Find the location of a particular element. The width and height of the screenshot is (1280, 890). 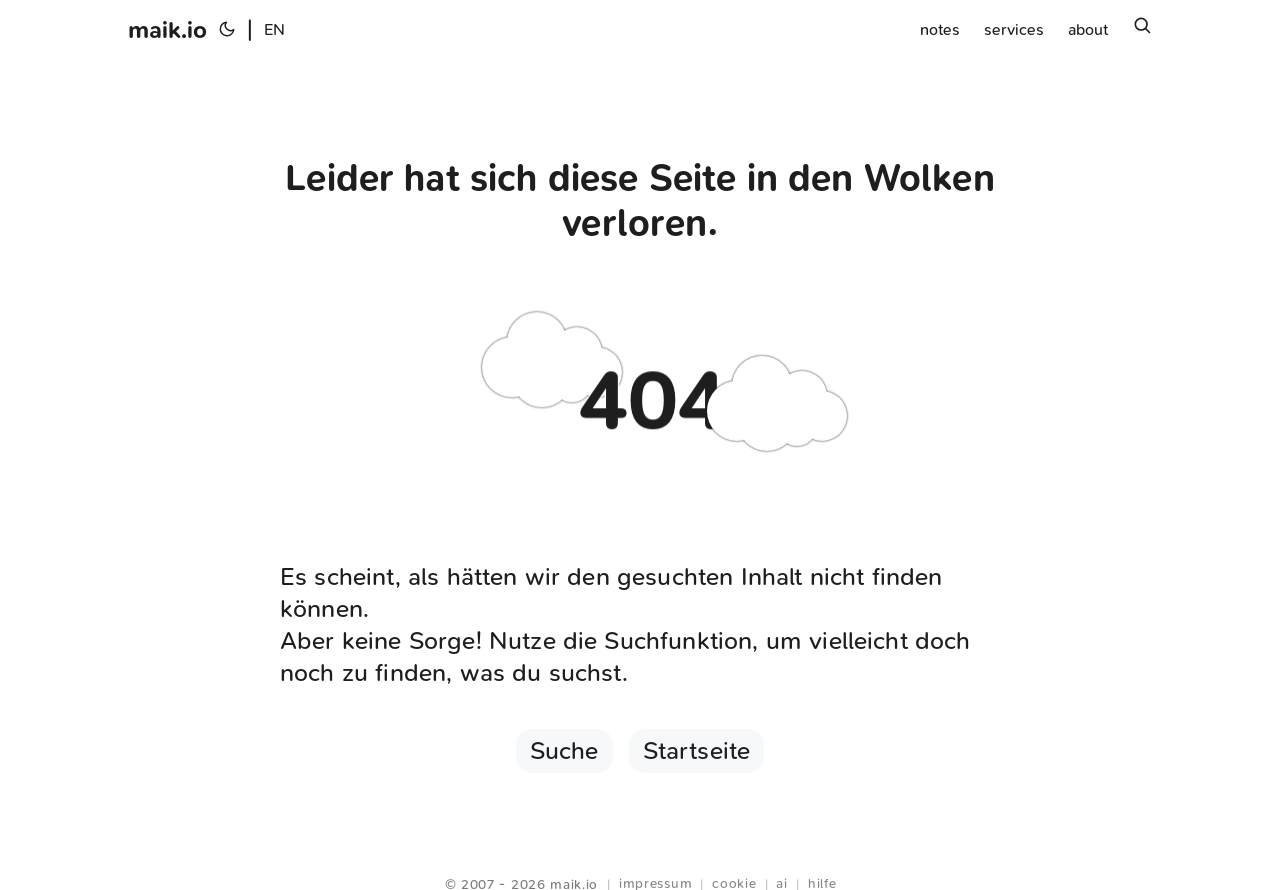

Webring is located at coordinates (640, 860).